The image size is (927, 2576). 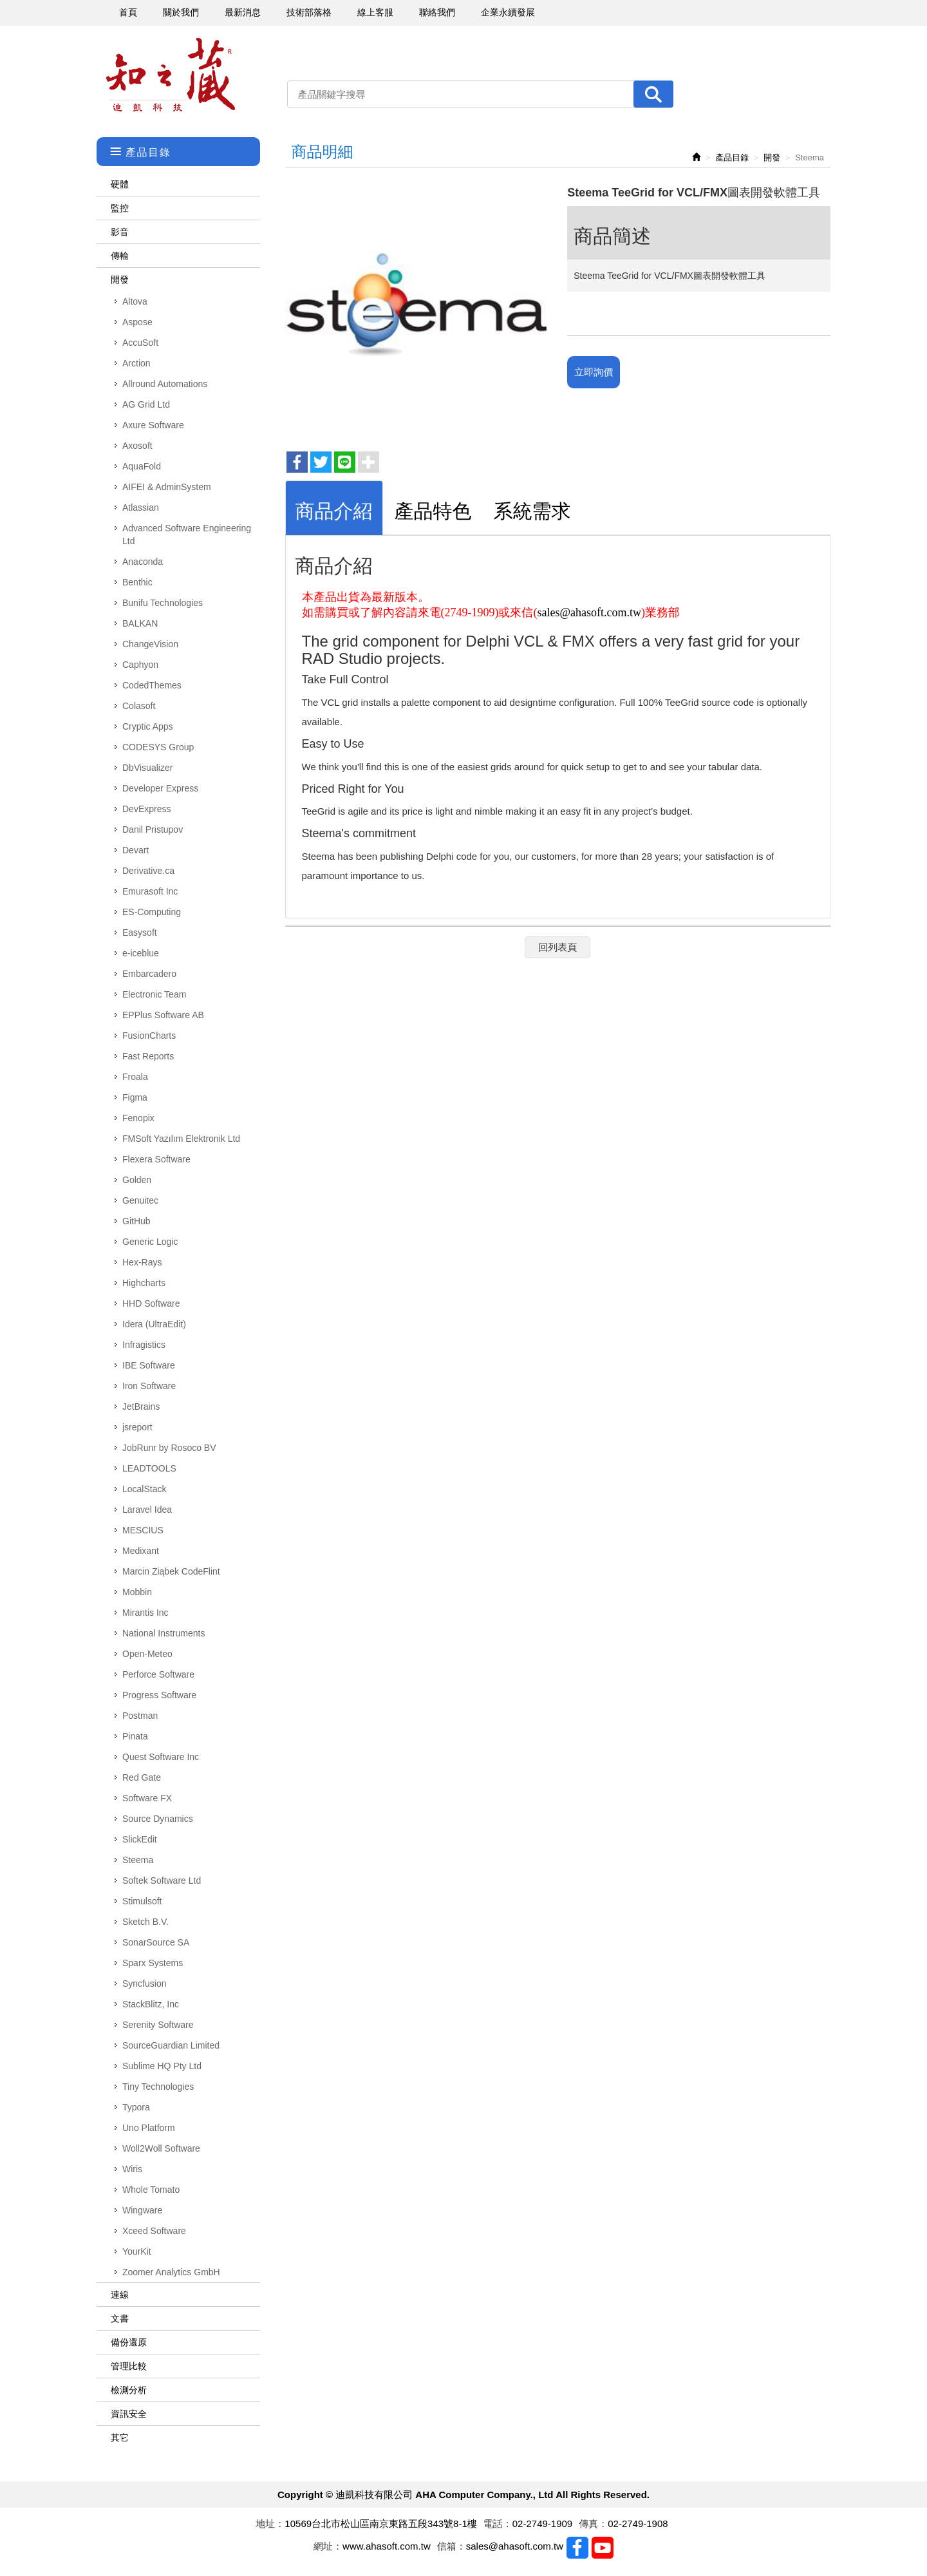 What do you see at coordinates (138, 1118) in the screenshot?
I see `Fenopix` at bounding box center [138, 1118].